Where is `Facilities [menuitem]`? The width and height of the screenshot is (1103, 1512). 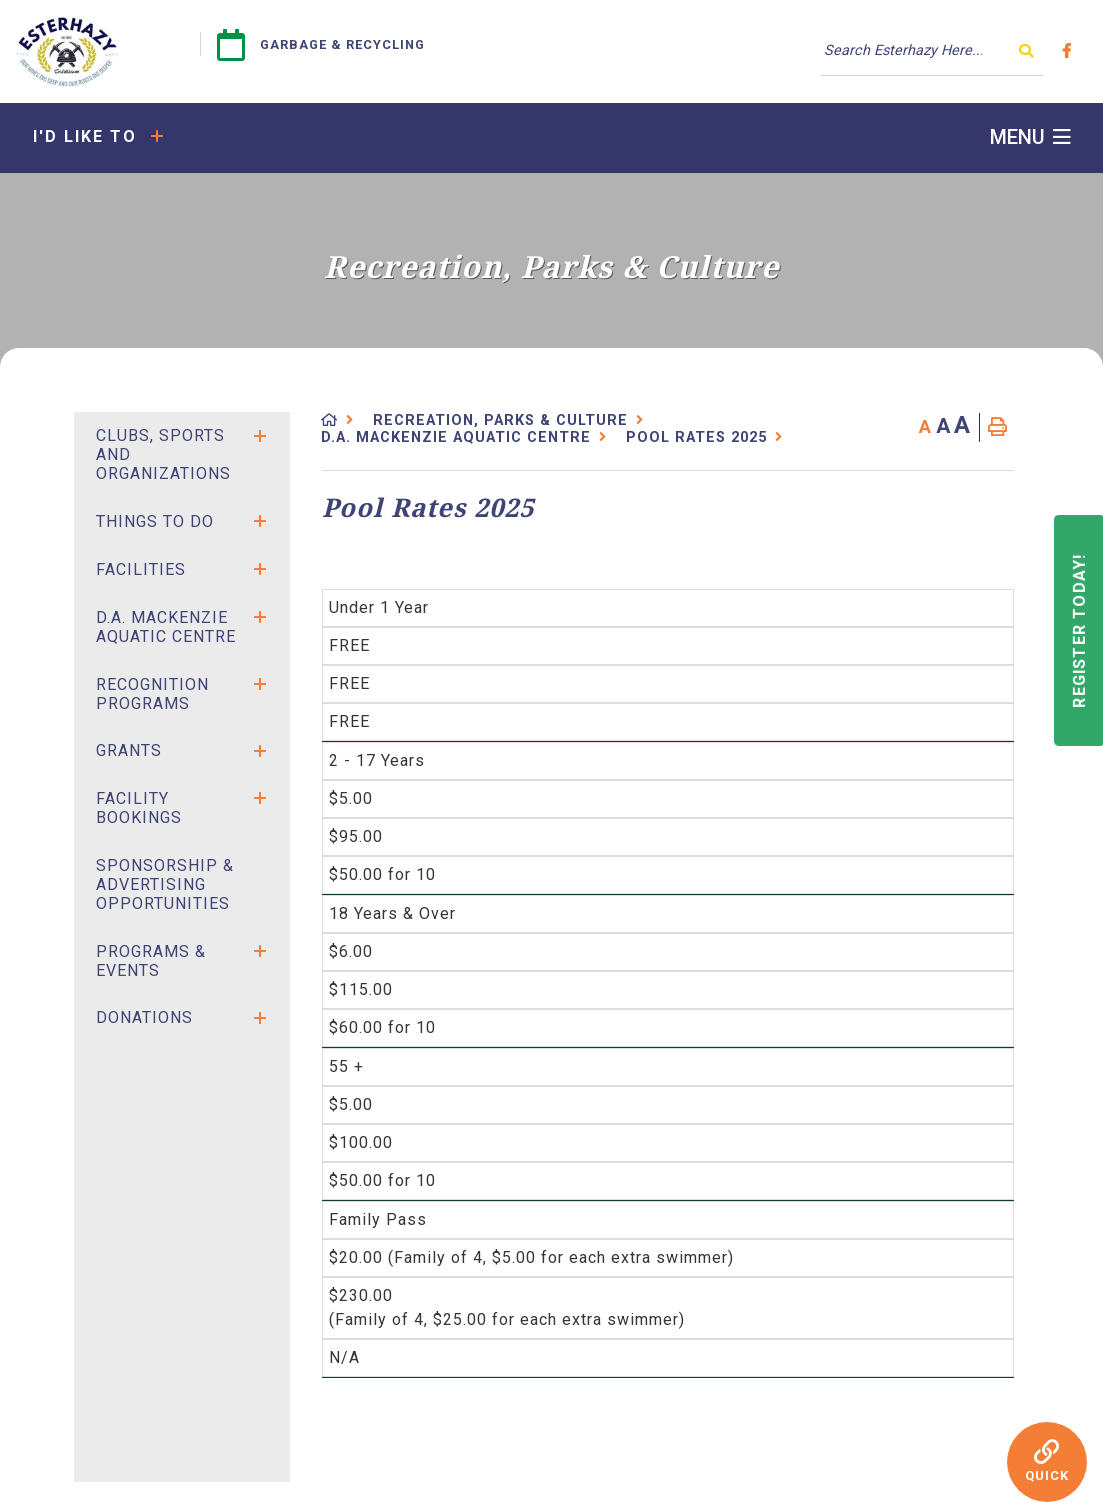 Facilities [menuitem] is located at coordinates (141, 569).